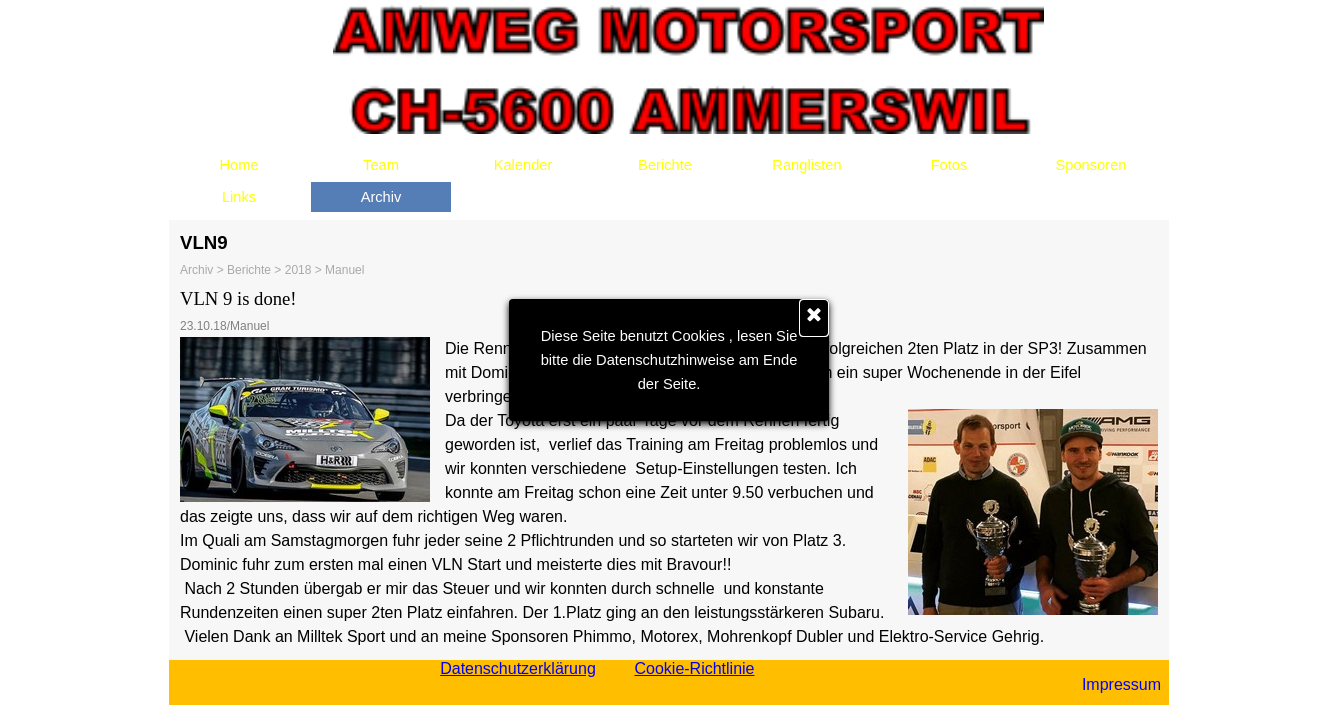 The image size is (1338, 720). I want to click on Datenschutzerklärung, so click(518, 668).